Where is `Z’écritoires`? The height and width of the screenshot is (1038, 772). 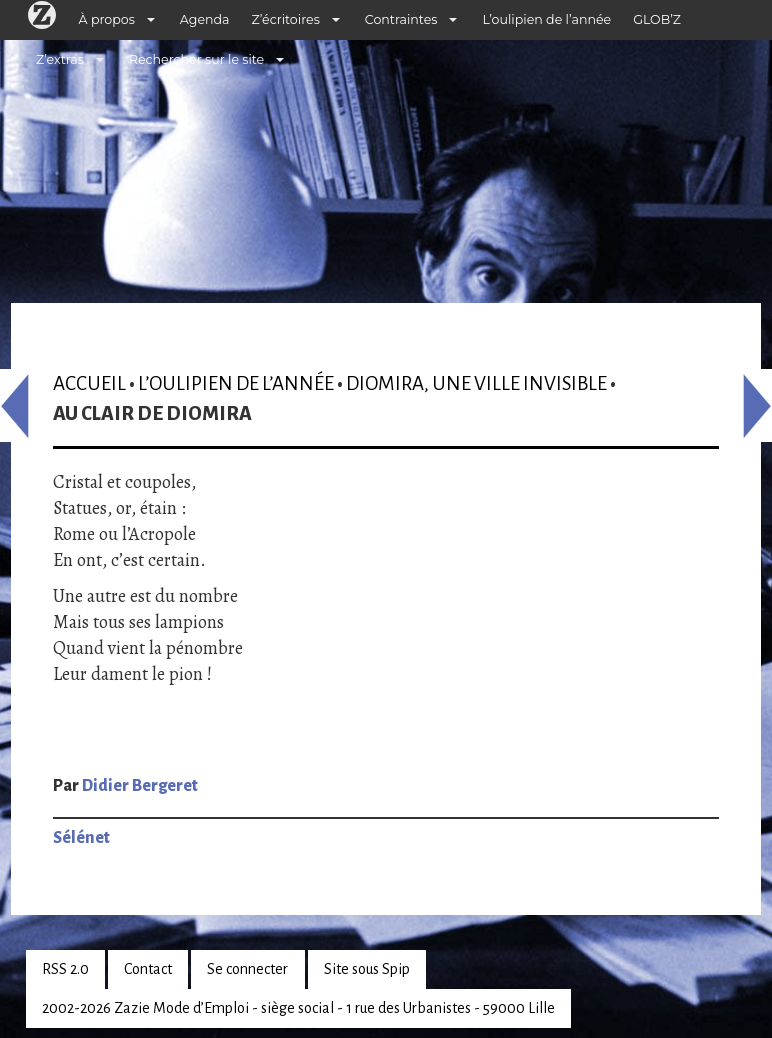
Z’écritoires is located at coordinates (286, 19).